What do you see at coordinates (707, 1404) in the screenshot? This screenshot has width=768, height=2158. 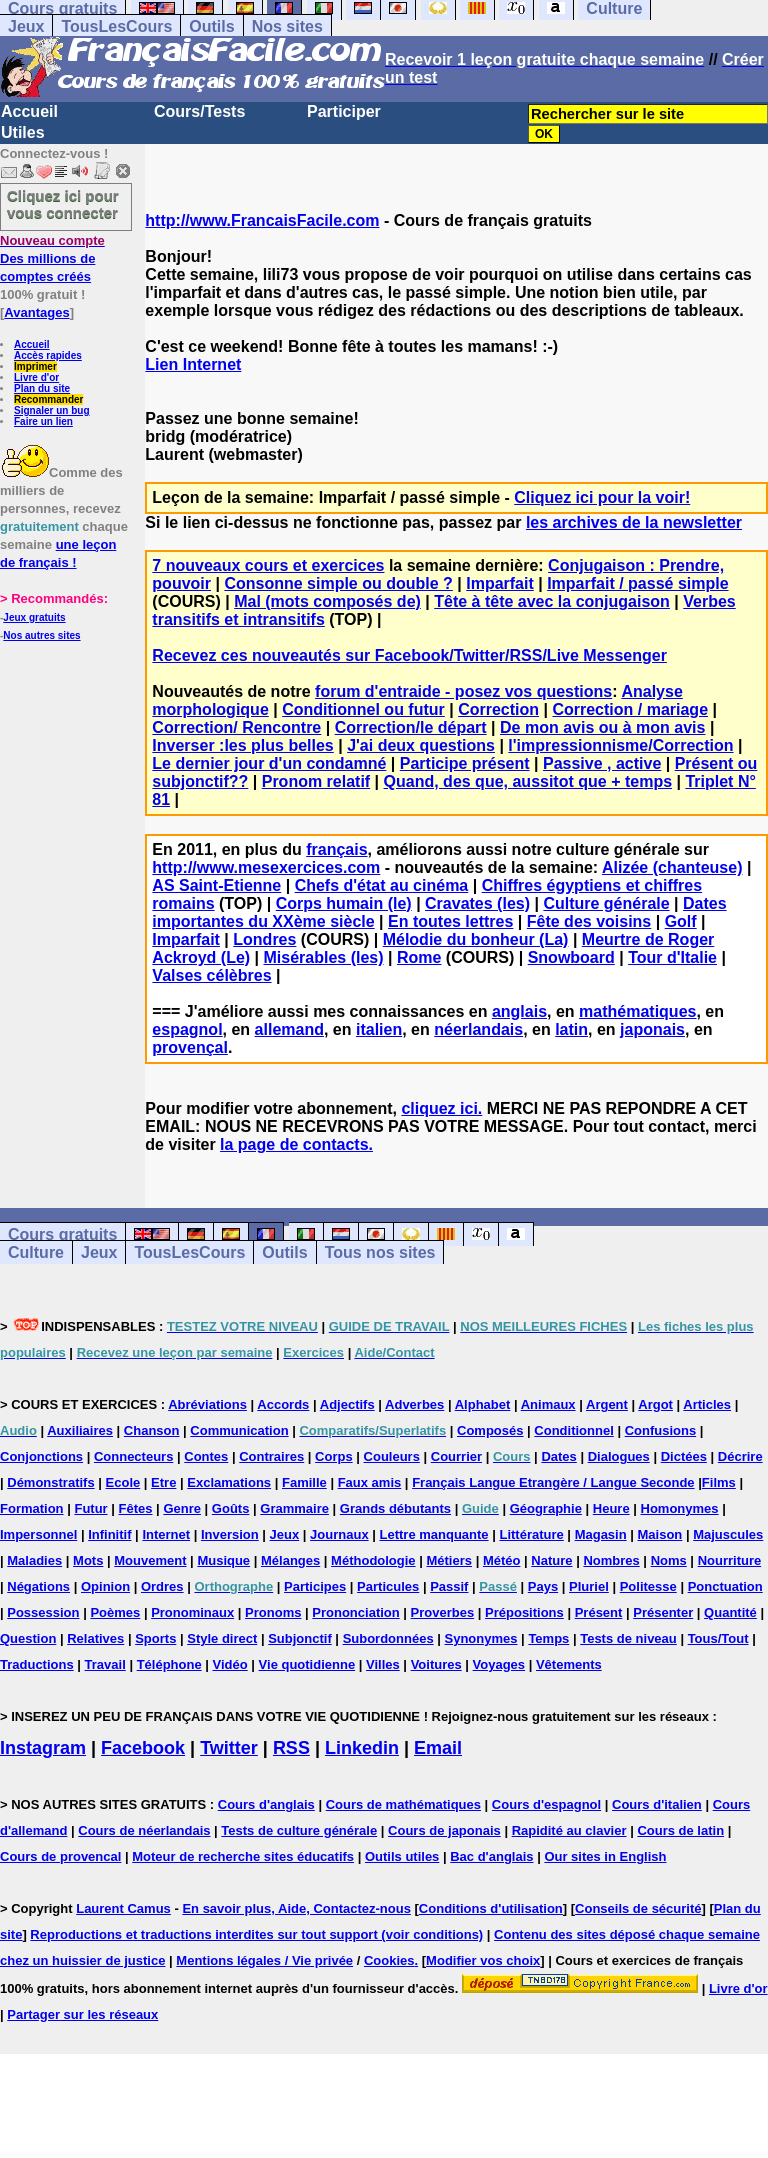 I see `Articles` at bounding box center [707, 1404].